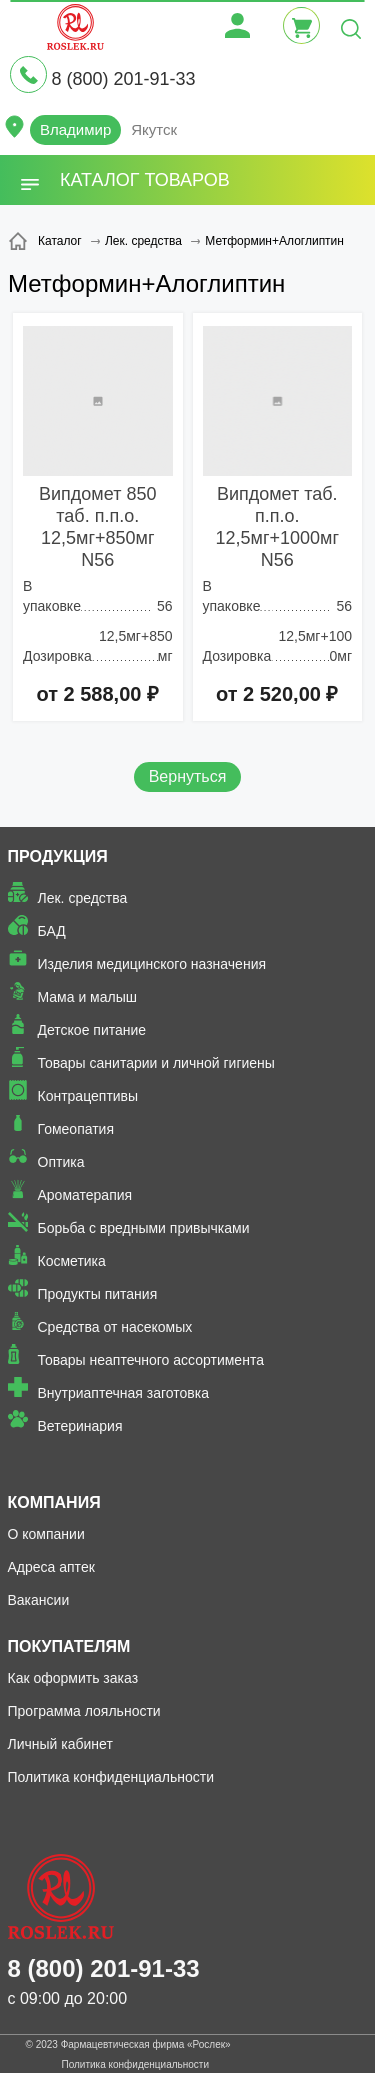 The image size is (375, 2073). What do you see at coordinates (124, 1393) in the screenshot?
I see `Внутриаптечная заготовка` at bounding box center [124, 1393].